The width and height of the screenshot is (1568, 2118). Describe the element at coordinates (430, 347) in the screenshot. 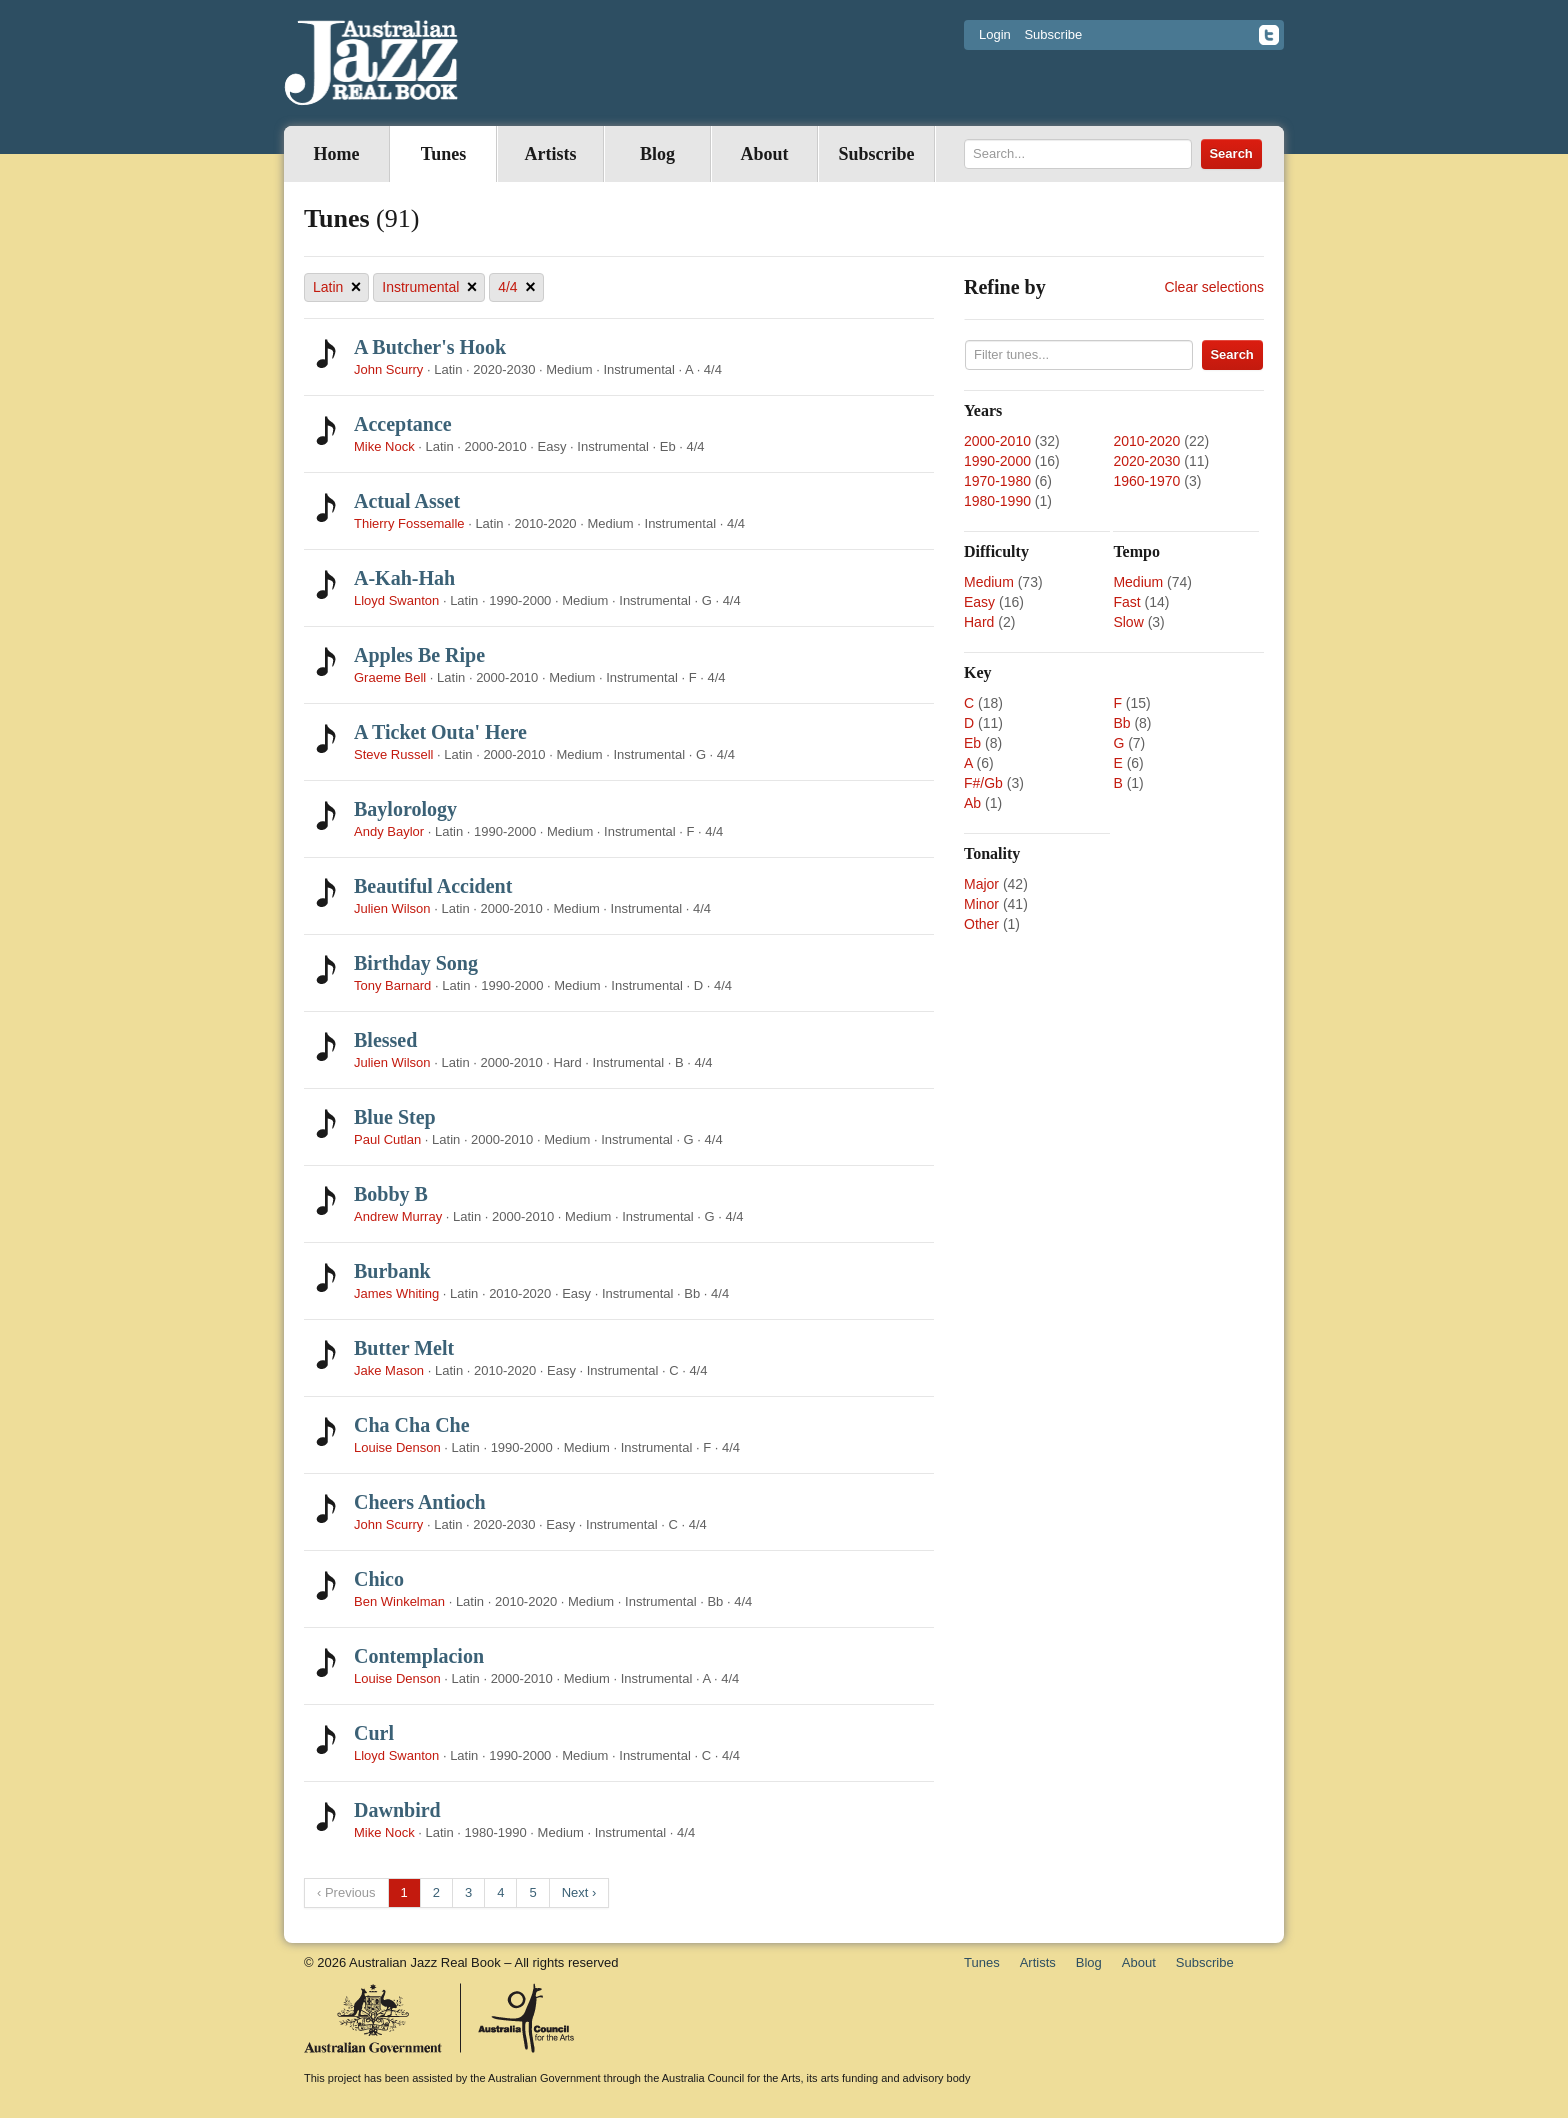

I see `A Butcher's Hook` at that location.